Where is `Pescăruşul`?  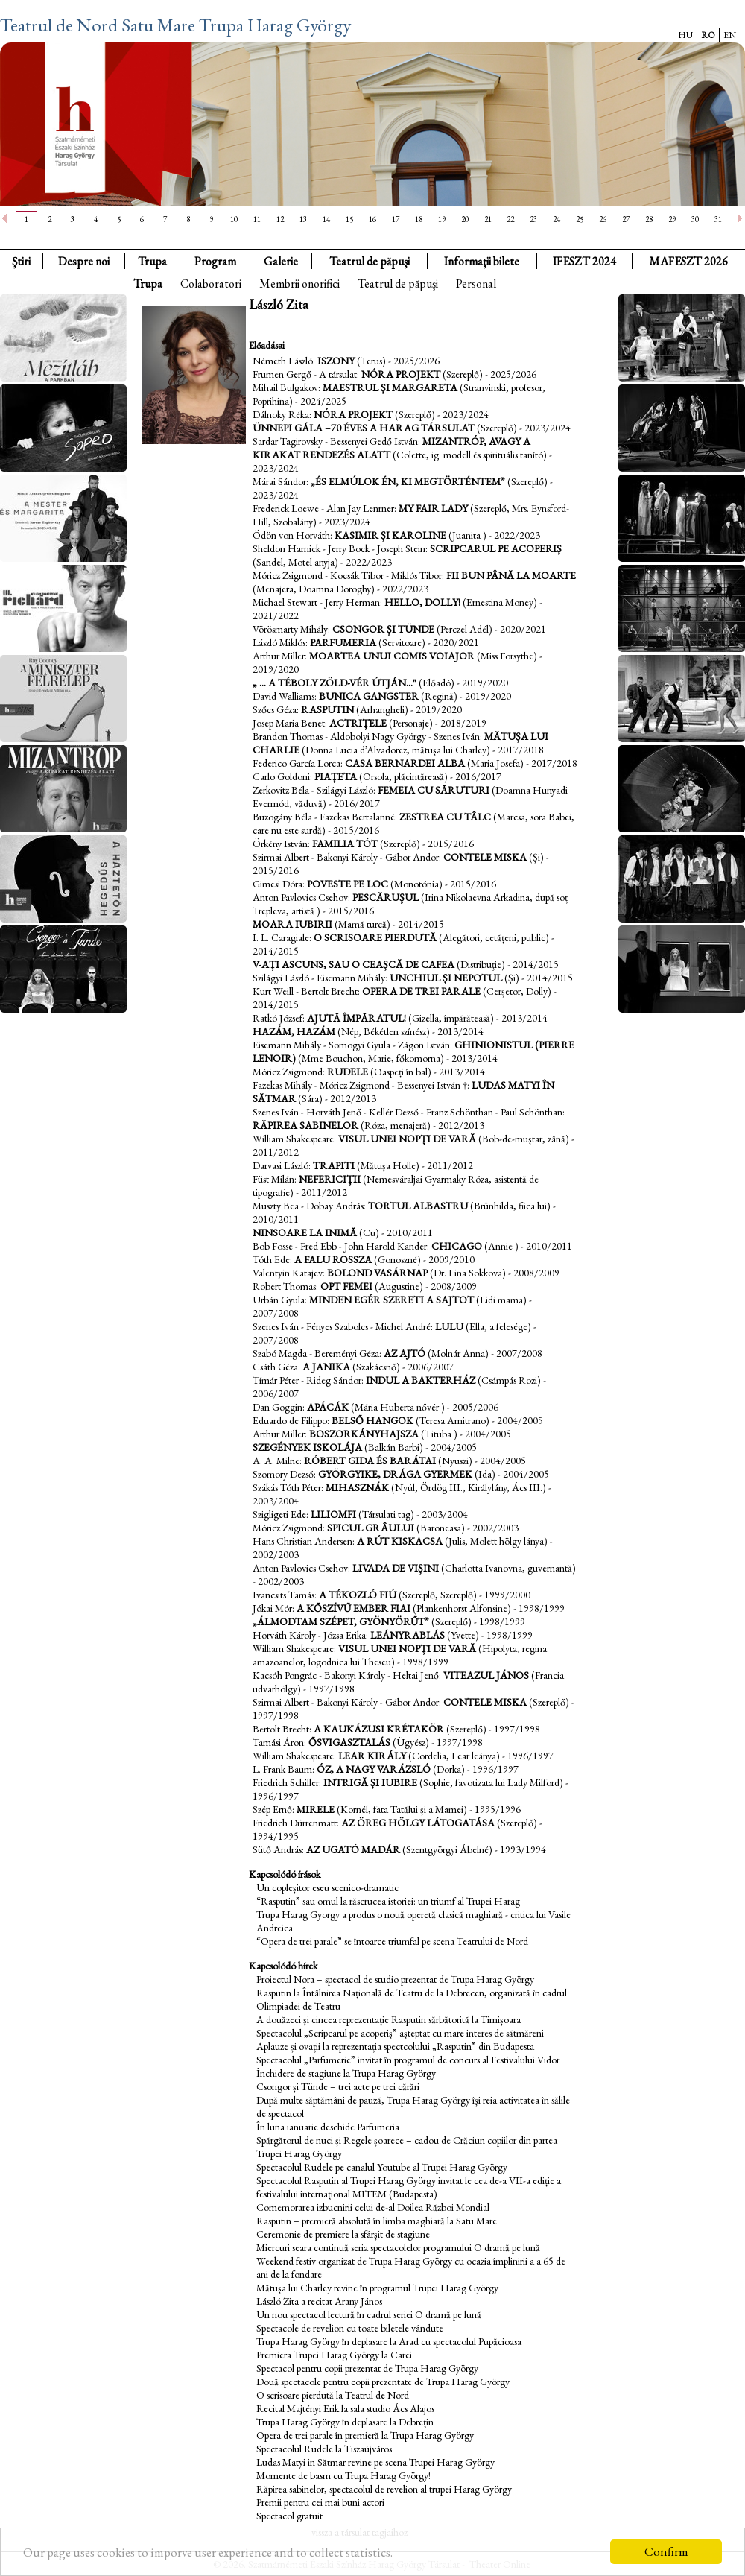 Pescăruşul is located at coordinates (385, 897).